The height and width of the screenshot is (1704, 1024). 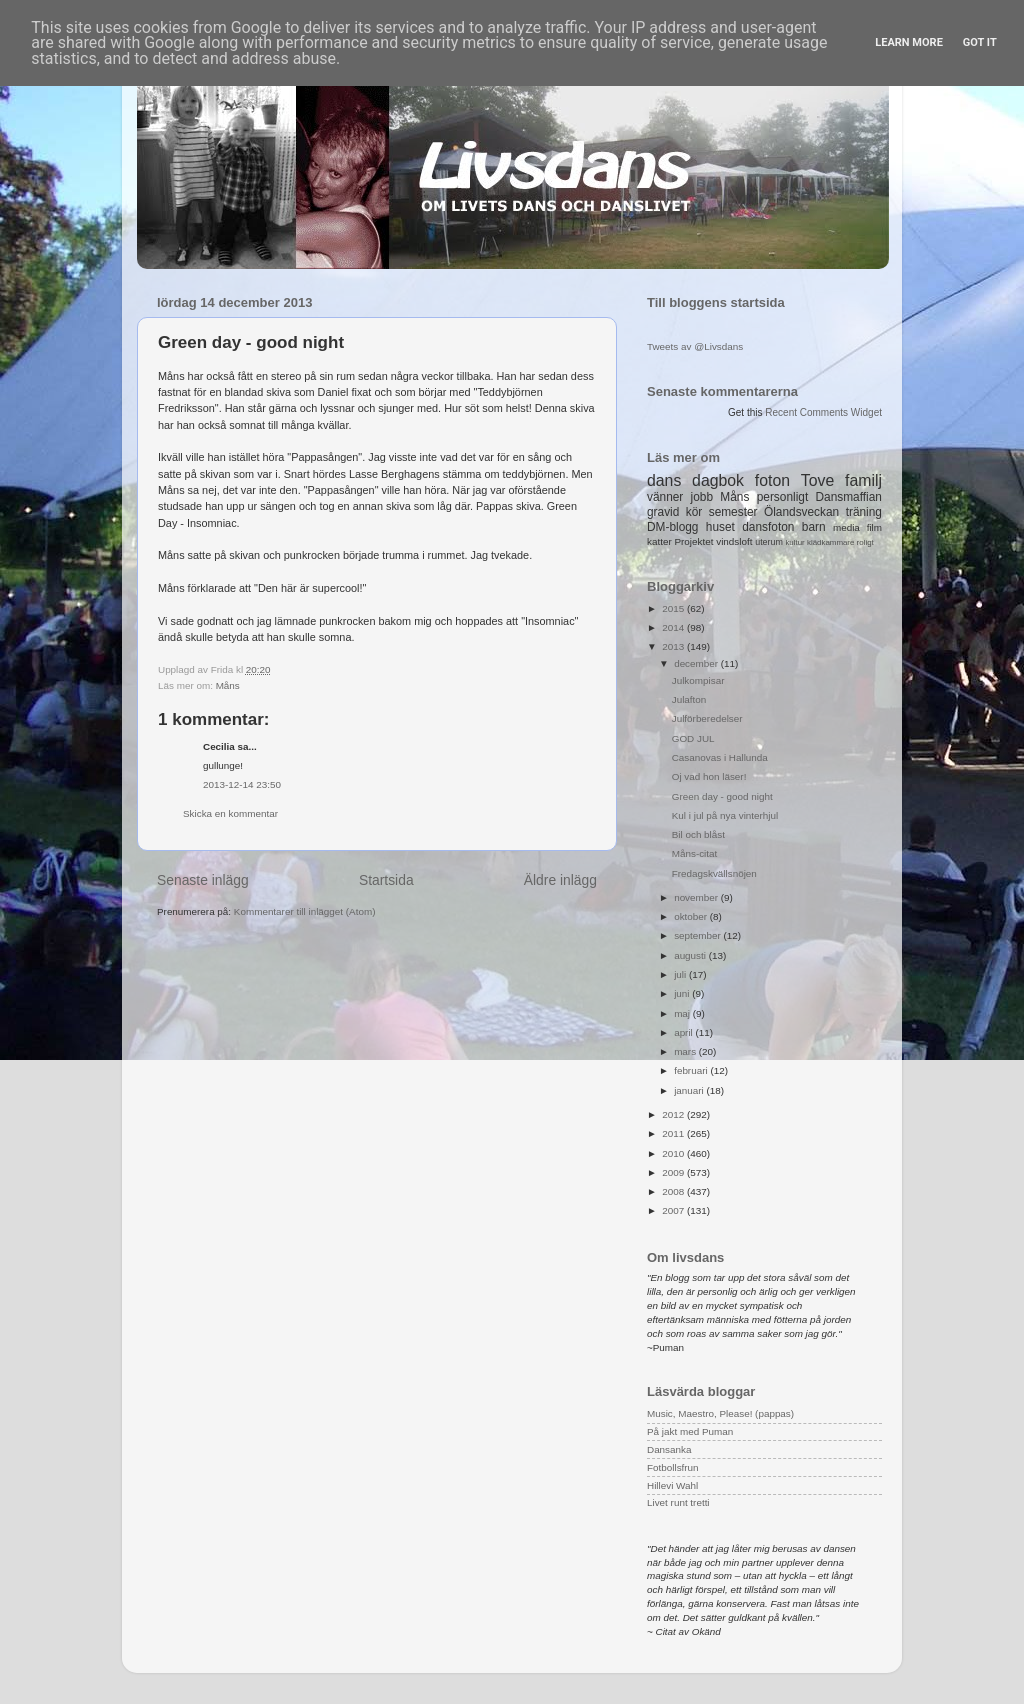 What do you see at coordinates (692, 916) in the screenshot?
I see `oktober` at bounding box center [692, 916].